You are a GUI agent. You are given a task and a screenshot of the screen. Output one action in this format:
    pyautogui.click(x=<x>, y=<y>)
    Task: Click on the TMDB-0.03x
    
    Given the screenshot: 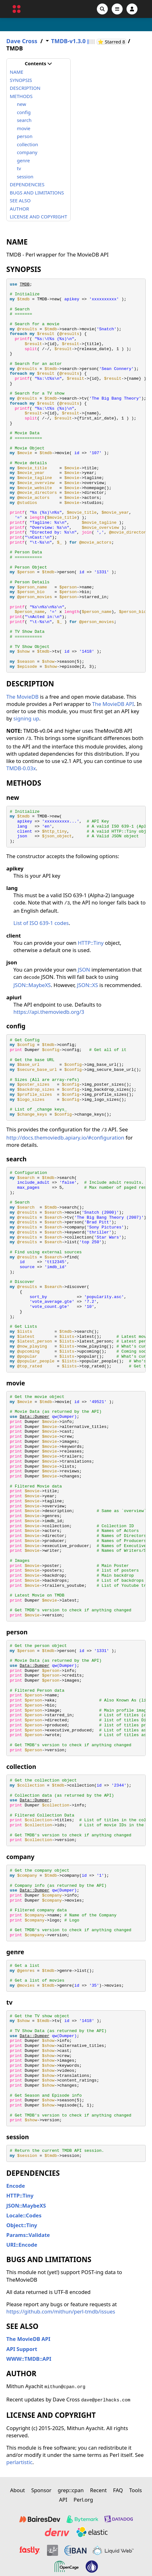 What is the action you would take?
    pyautogui.click(x=21, y=768)
    